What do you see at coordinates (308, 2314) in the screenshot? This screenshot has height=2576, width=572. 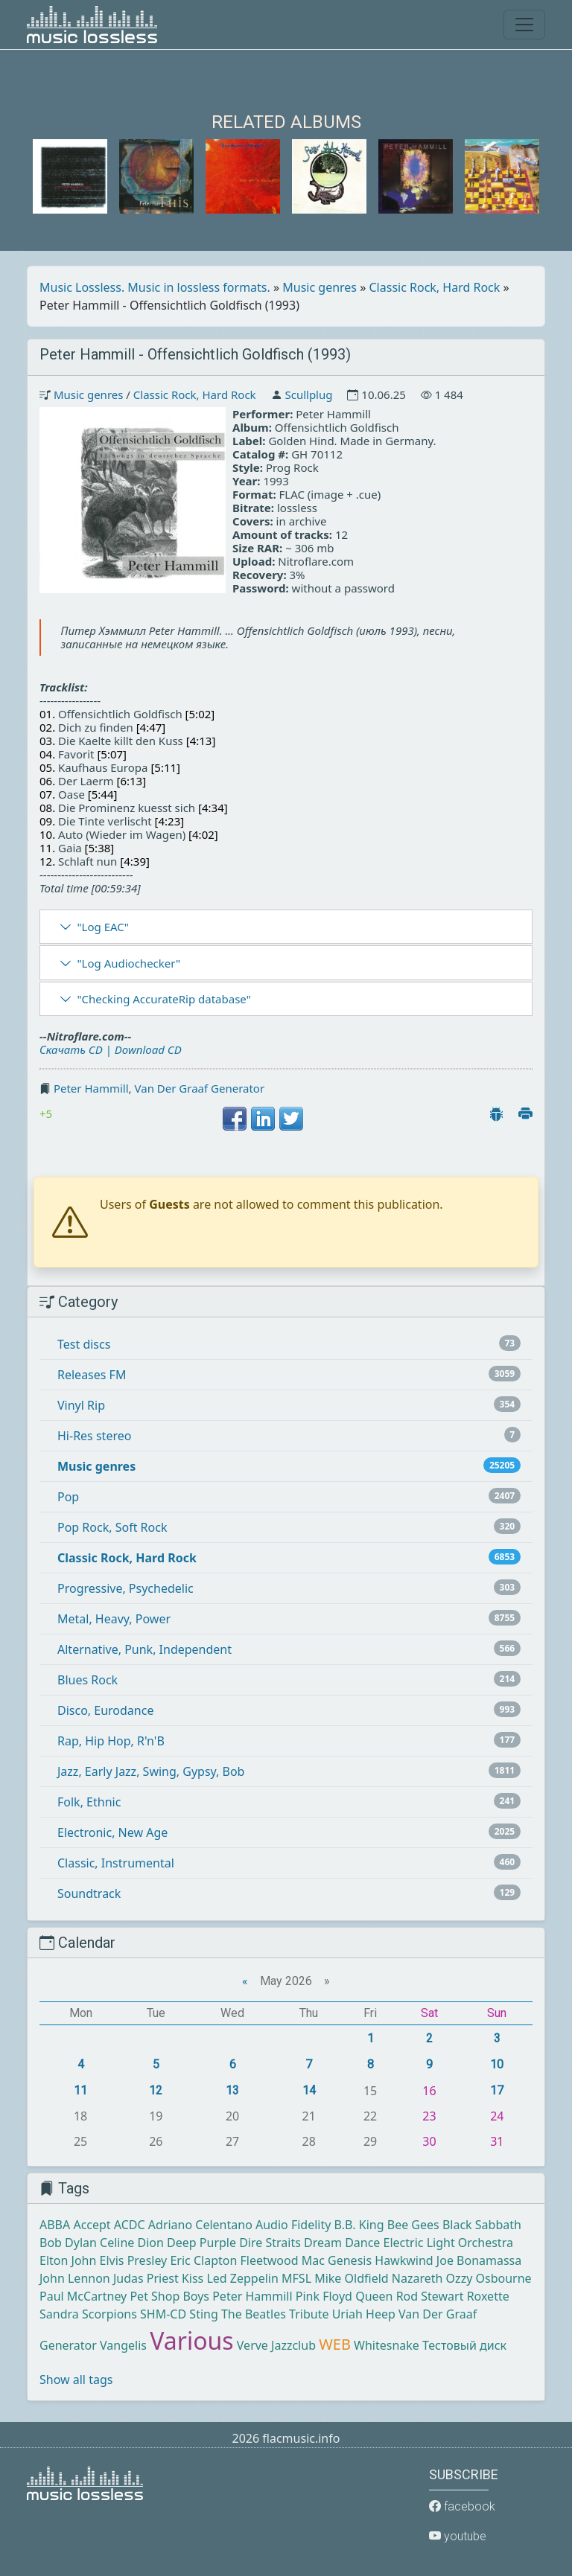 I see `Tribute` at bounding box center [308, 2314].